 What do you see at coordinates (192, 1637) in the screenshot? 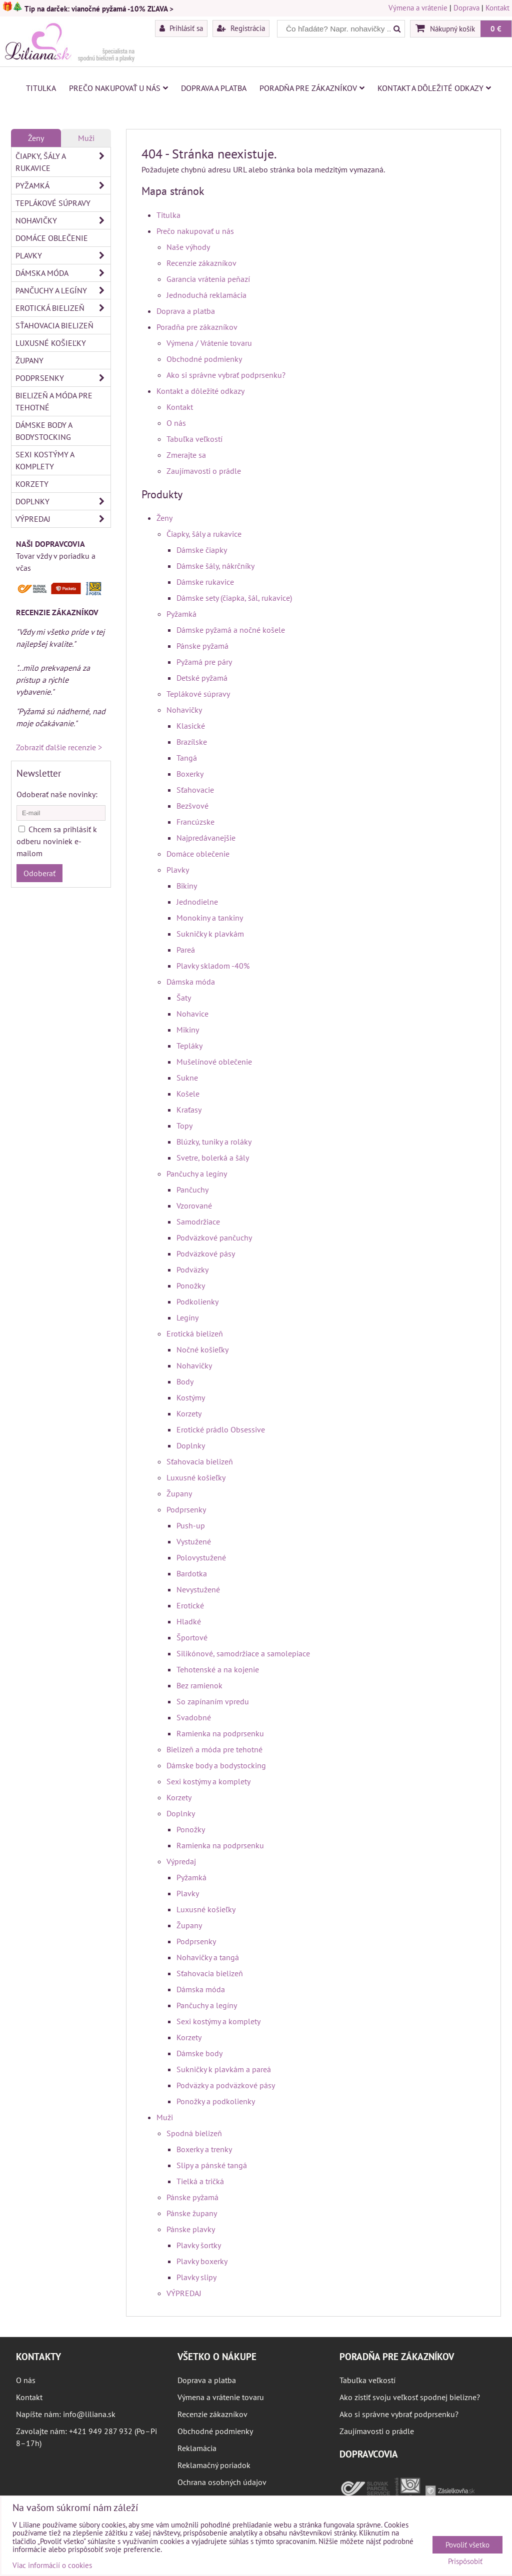
I see `Športové` at bounding box center [192, 1637].